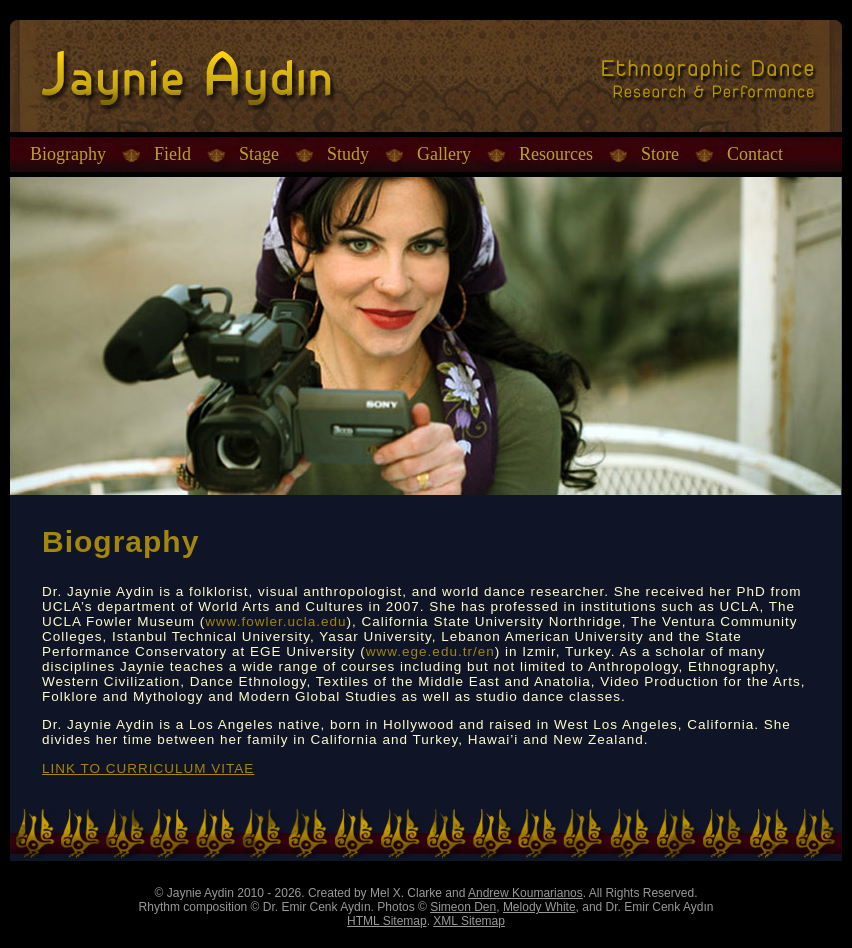 This screenshot has height=948, width=852. What do you see at coordinates (755, 154) in the screenshot?
I see `Contact` at bounding box center [755, 154].